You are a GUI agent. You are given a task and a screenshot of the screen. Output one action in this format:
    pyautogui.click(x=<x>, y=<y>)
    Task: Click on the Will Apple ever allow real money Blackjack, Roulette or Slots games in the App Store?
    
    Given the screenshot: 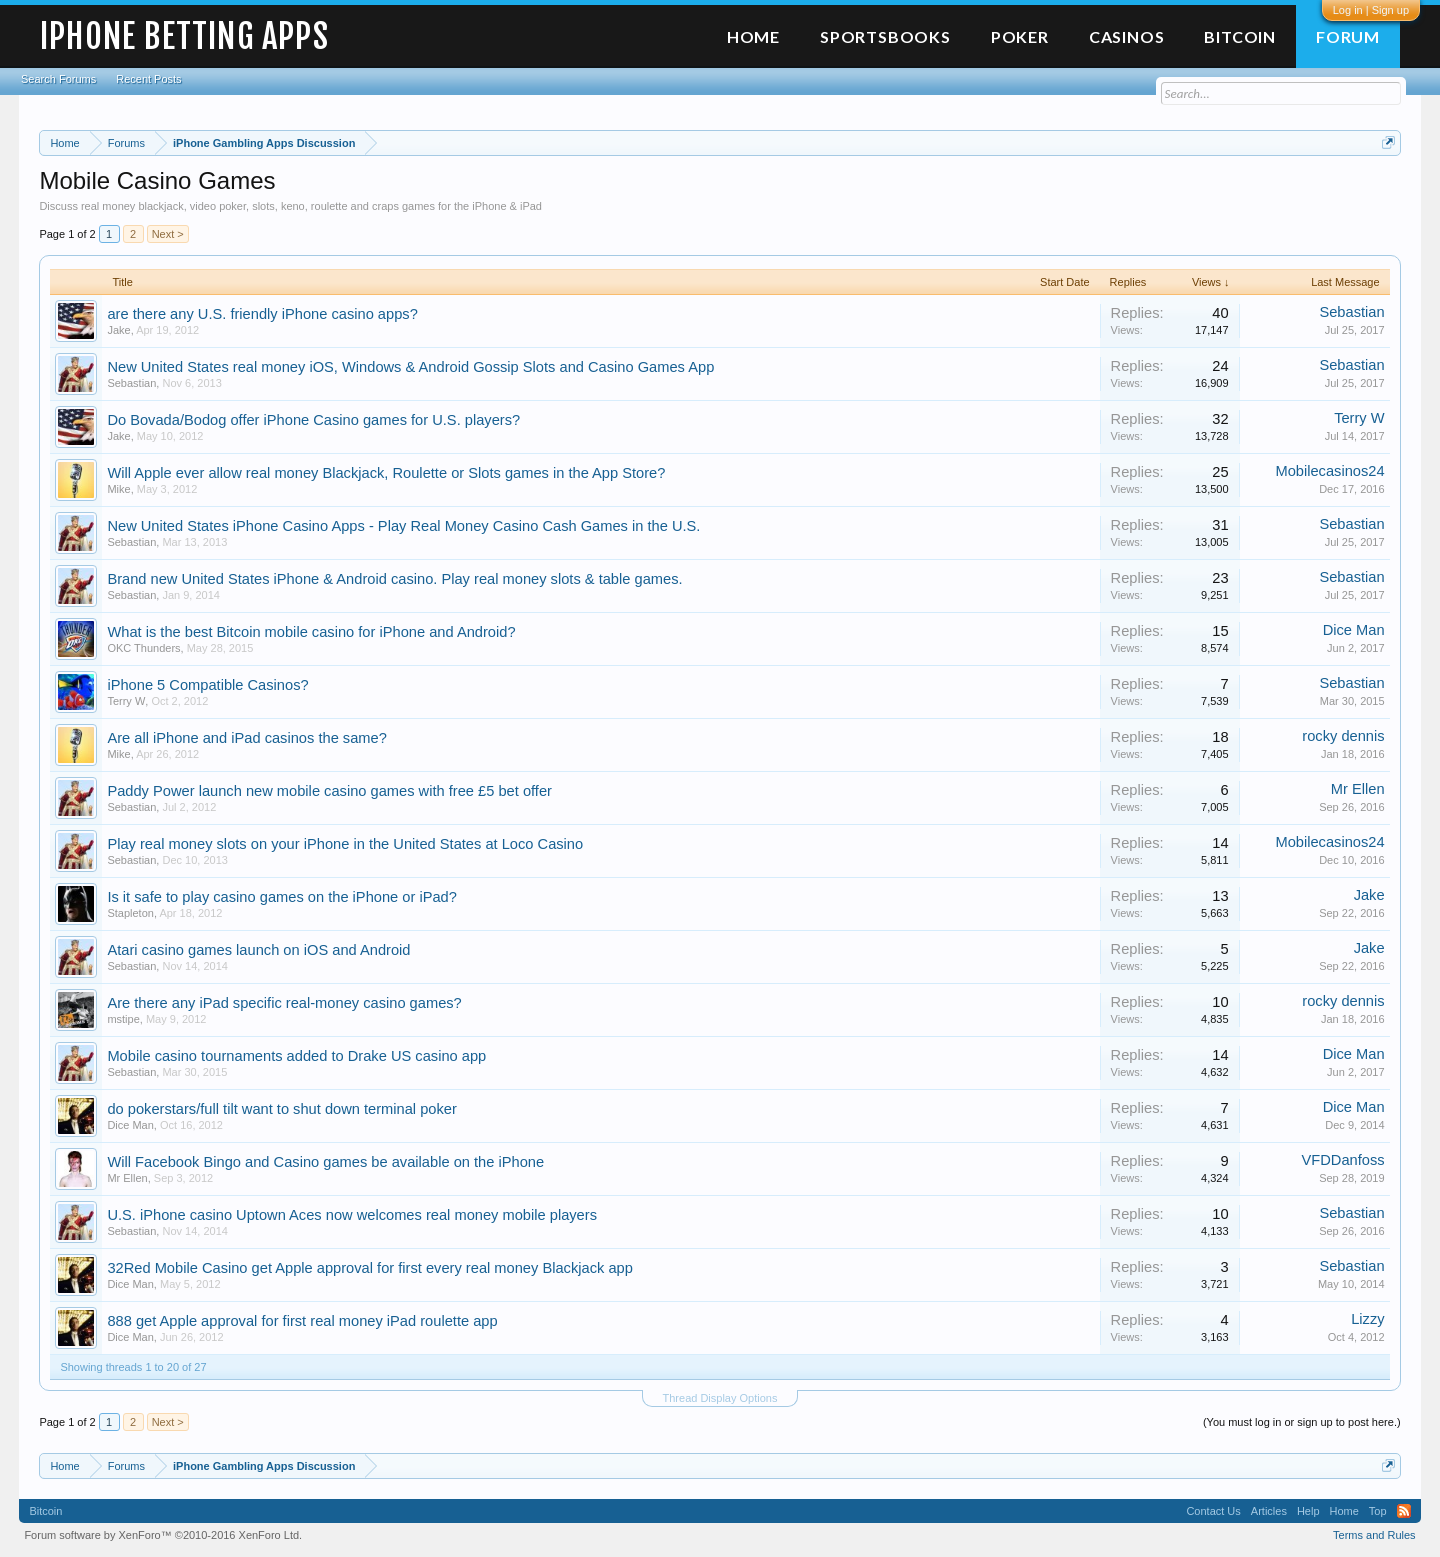 What is the action you would take?
    pyautogui.click(x=386, y=473)
    